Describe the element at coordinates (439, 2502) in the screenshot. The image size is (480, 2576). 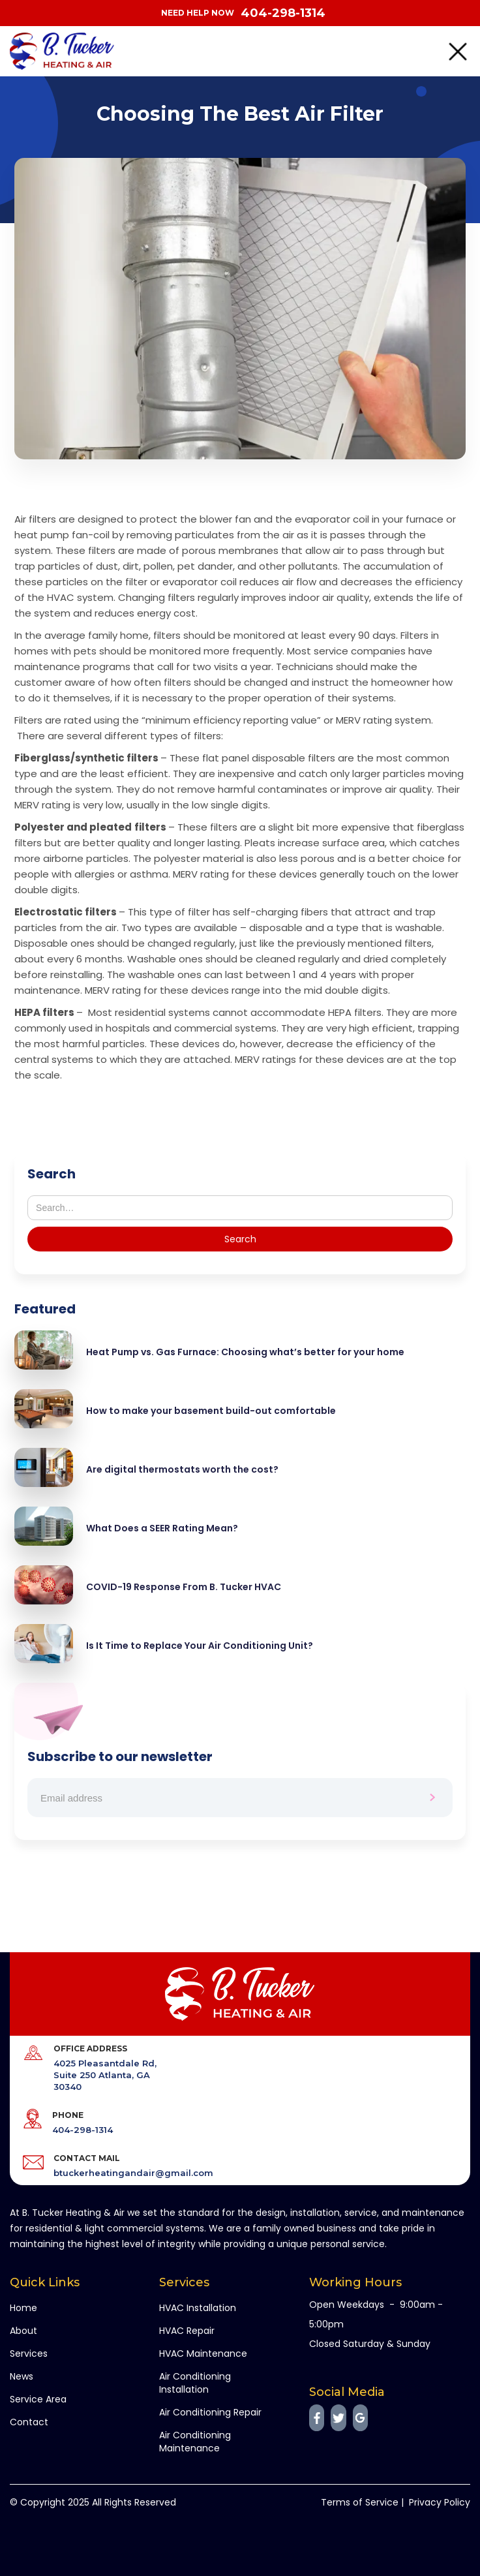
I see `Privacy Policy` at that location.